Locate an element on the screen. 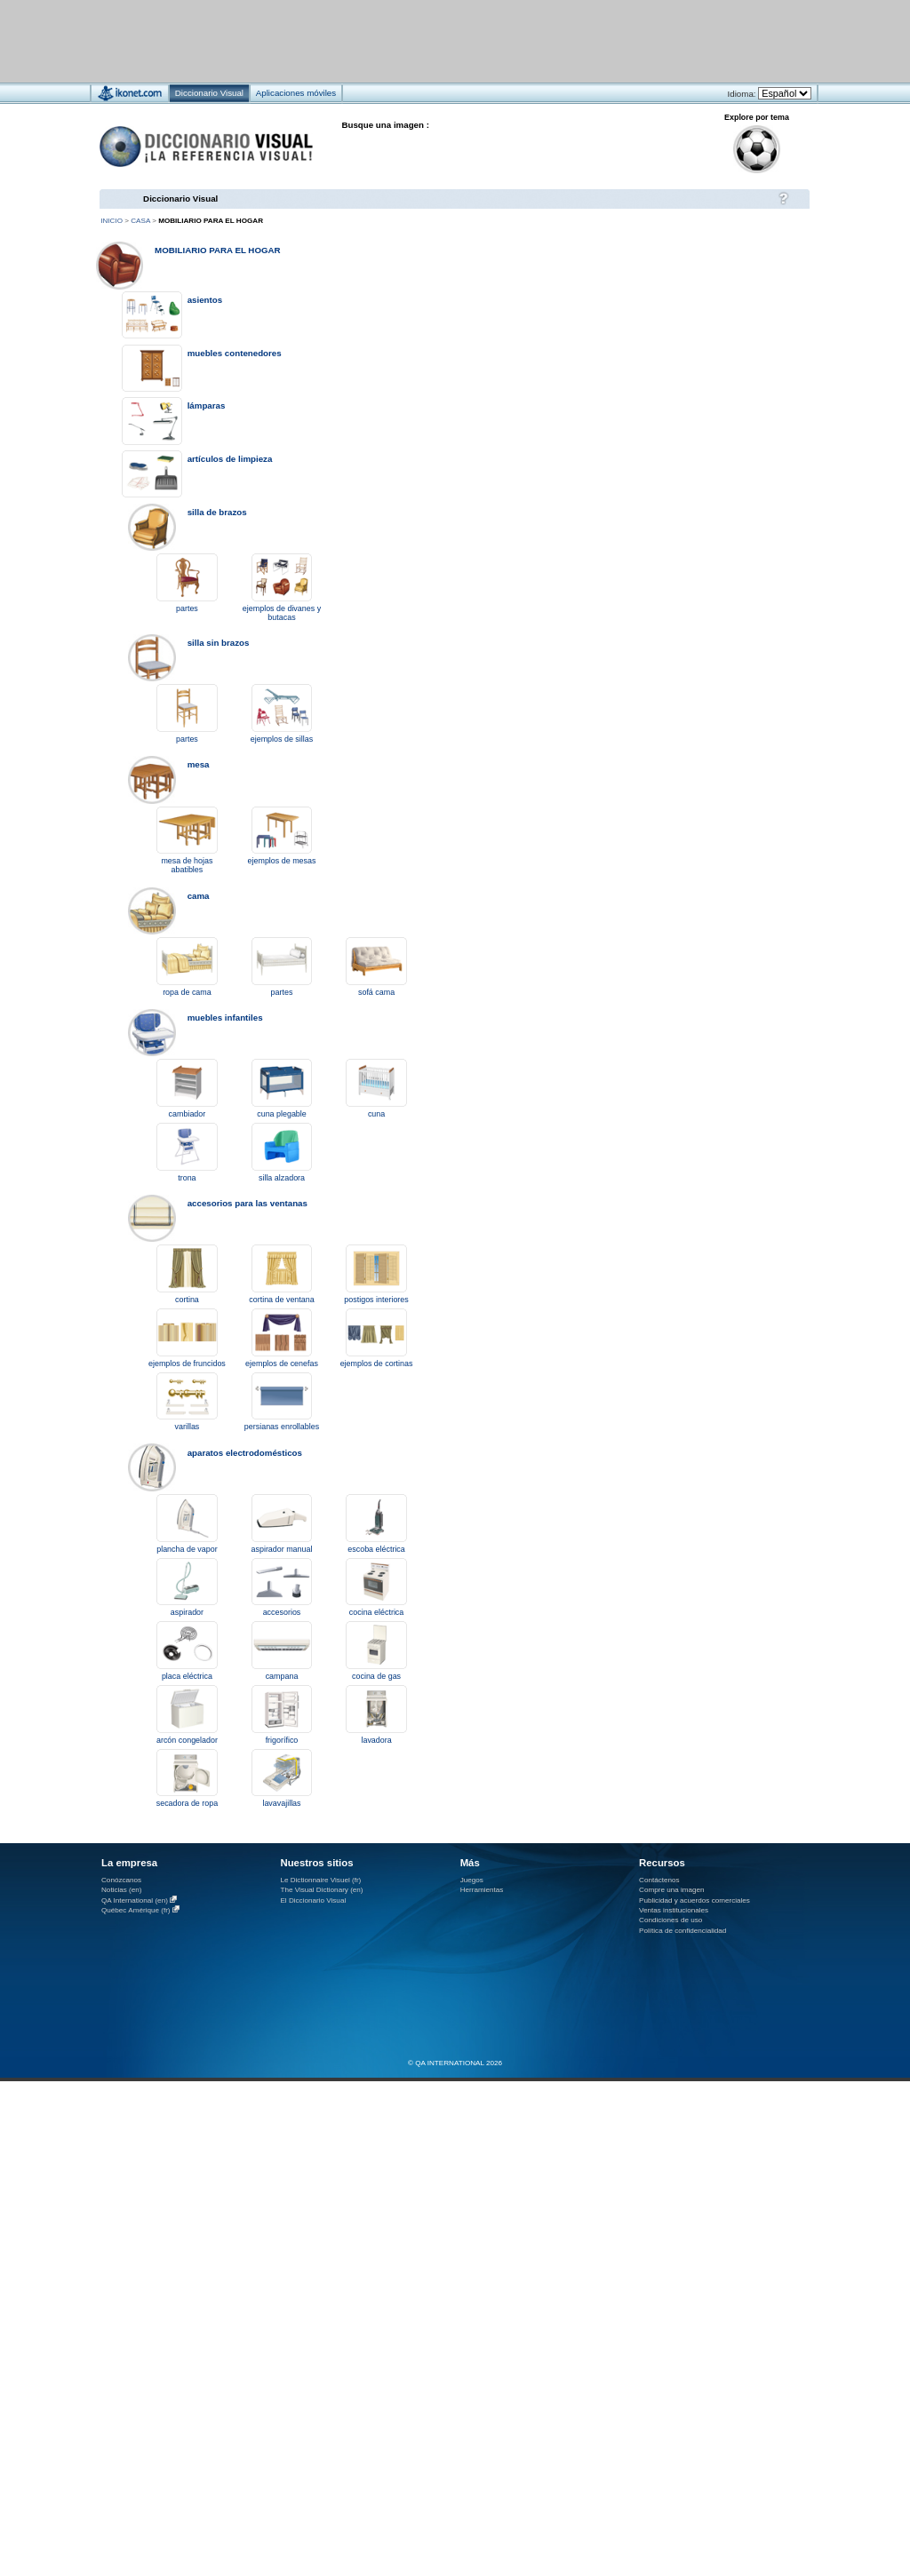  sofá cama is located at coordinates (376, 992).